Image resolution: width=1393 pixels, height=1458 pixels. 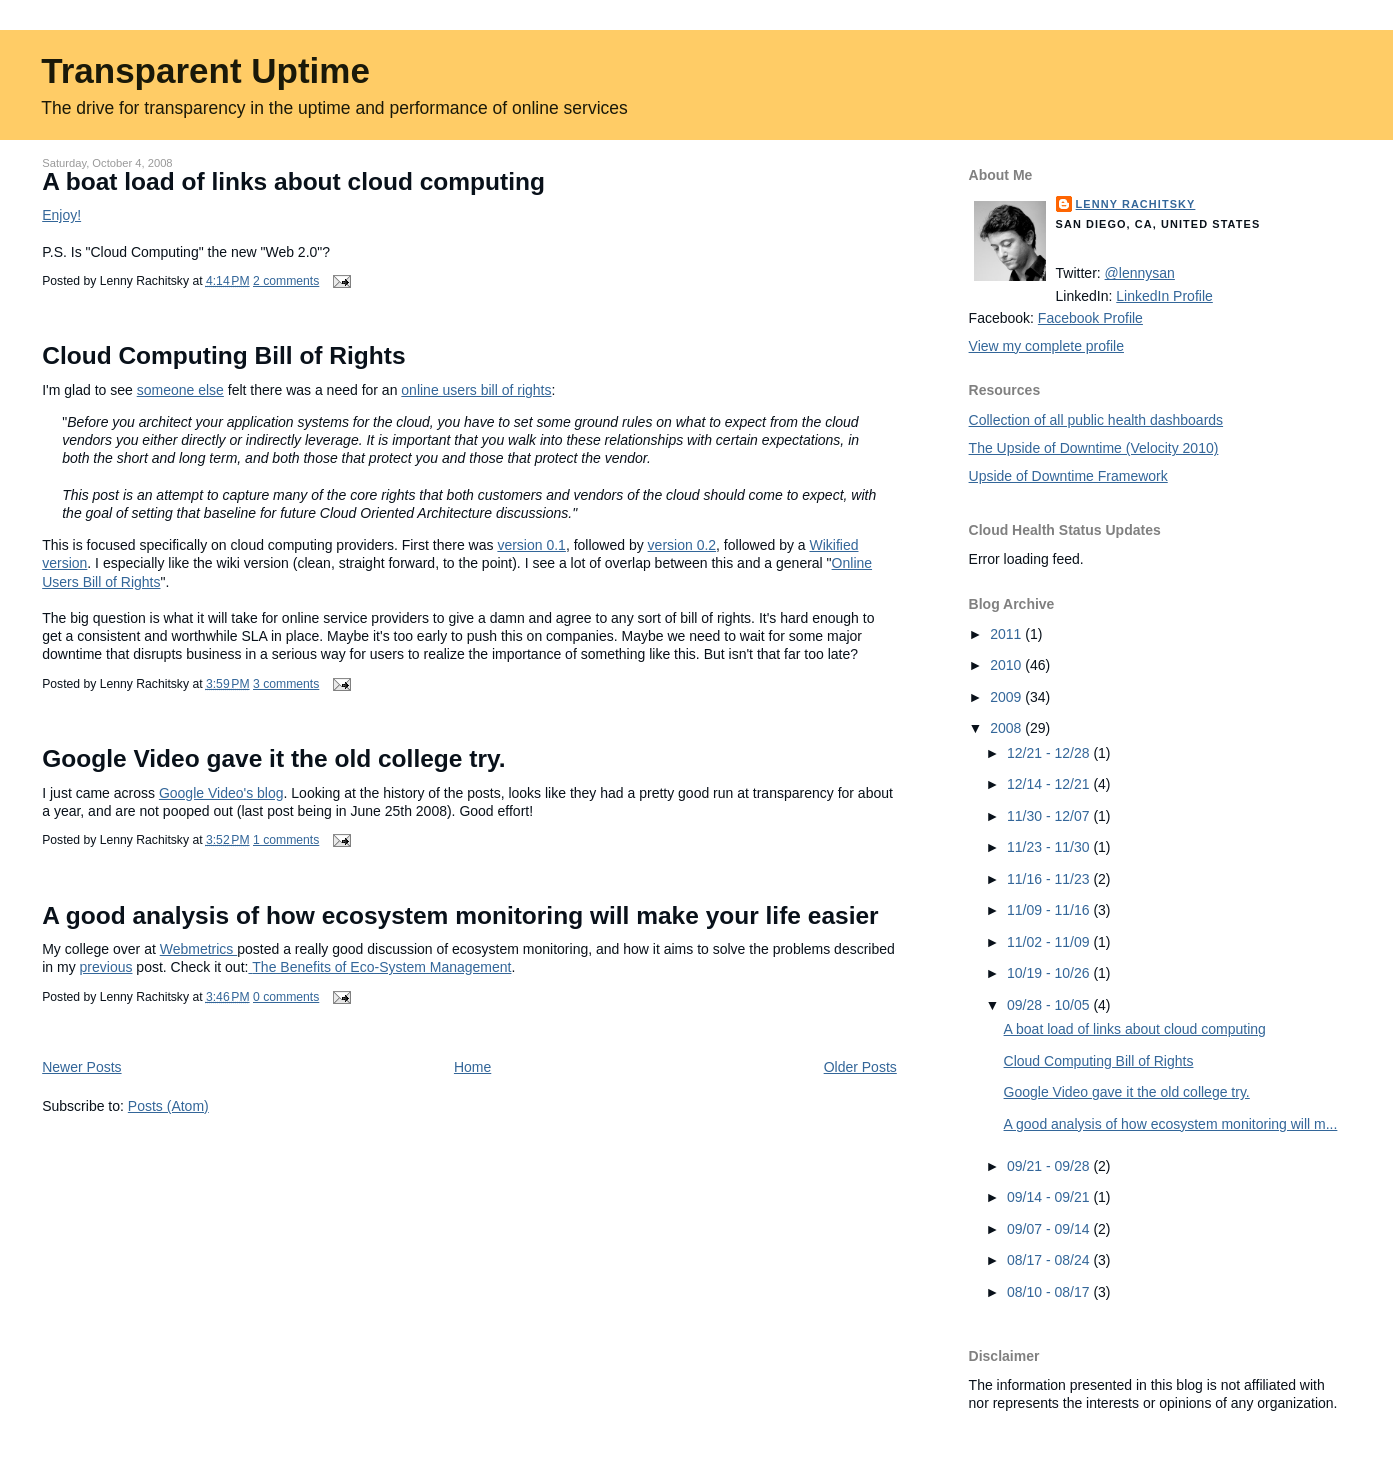 I want to click on 09/14 - 09/21, so click(x=1050, y=1197).